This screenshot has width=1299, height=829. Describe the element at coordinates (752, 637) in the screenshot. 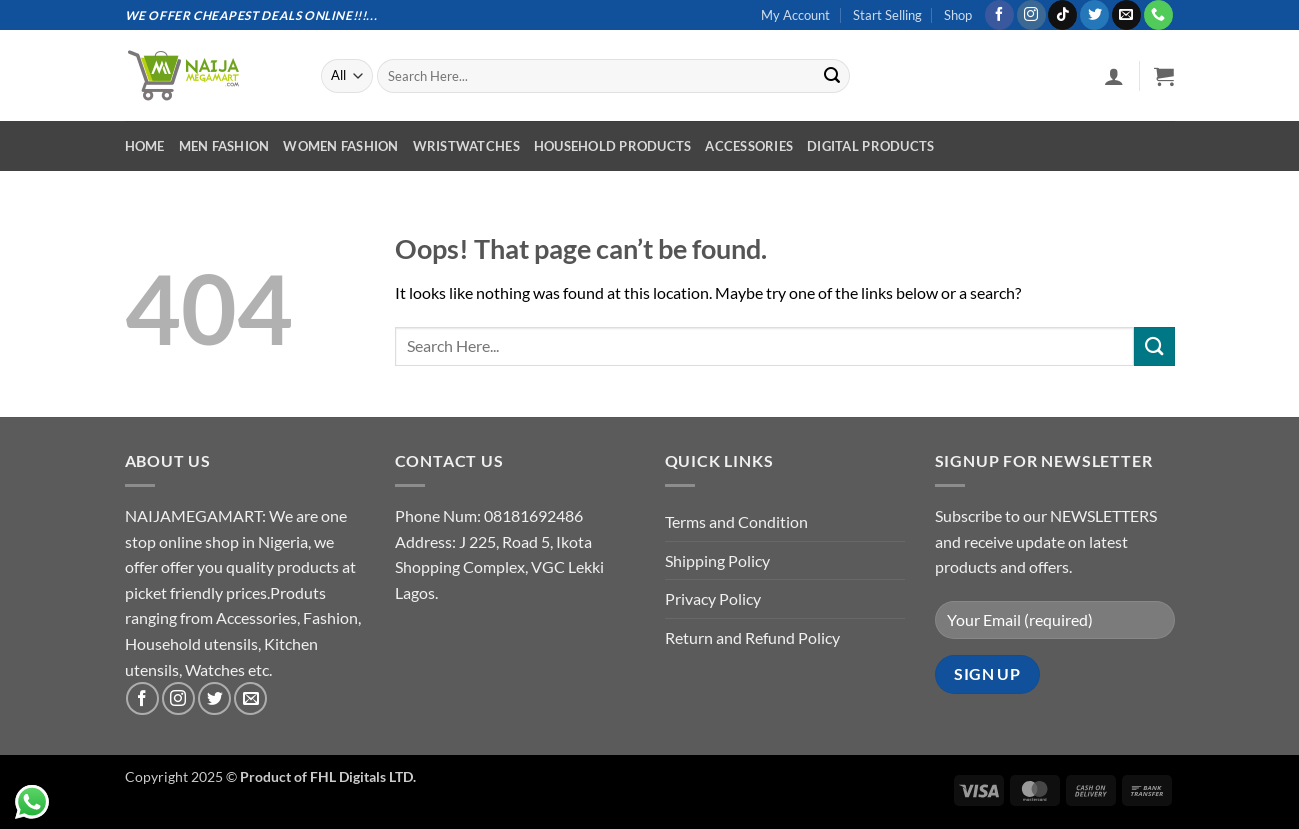

I see `Return and Refund Policy` at that location.